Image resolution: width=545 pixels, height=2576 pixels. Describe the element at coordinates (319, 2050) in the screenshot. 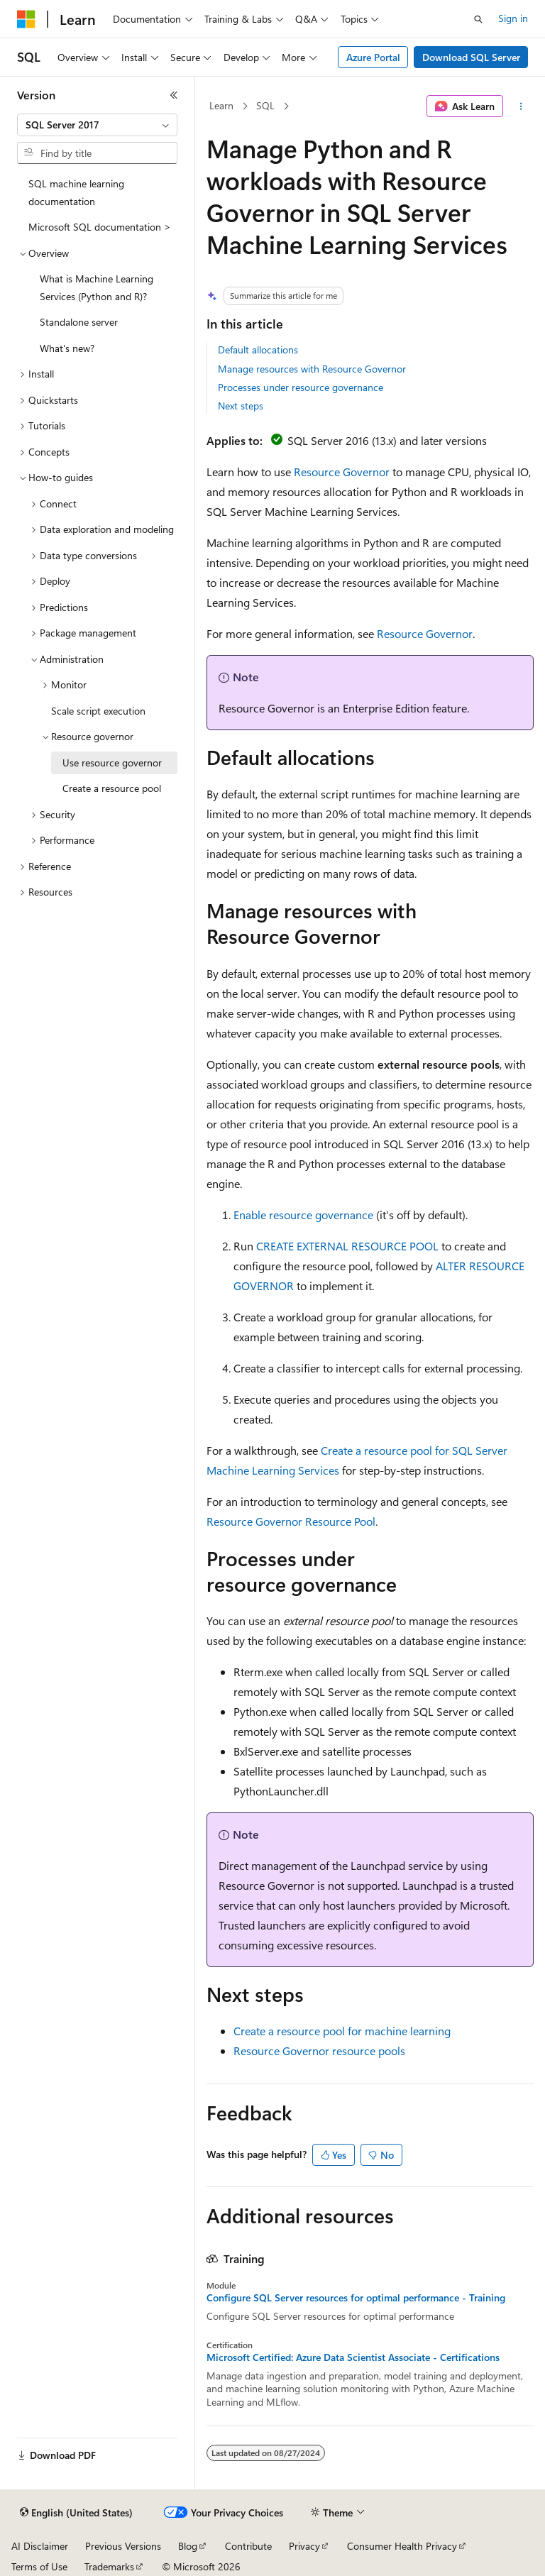

I see `Resource Governor resource pools` at that location.